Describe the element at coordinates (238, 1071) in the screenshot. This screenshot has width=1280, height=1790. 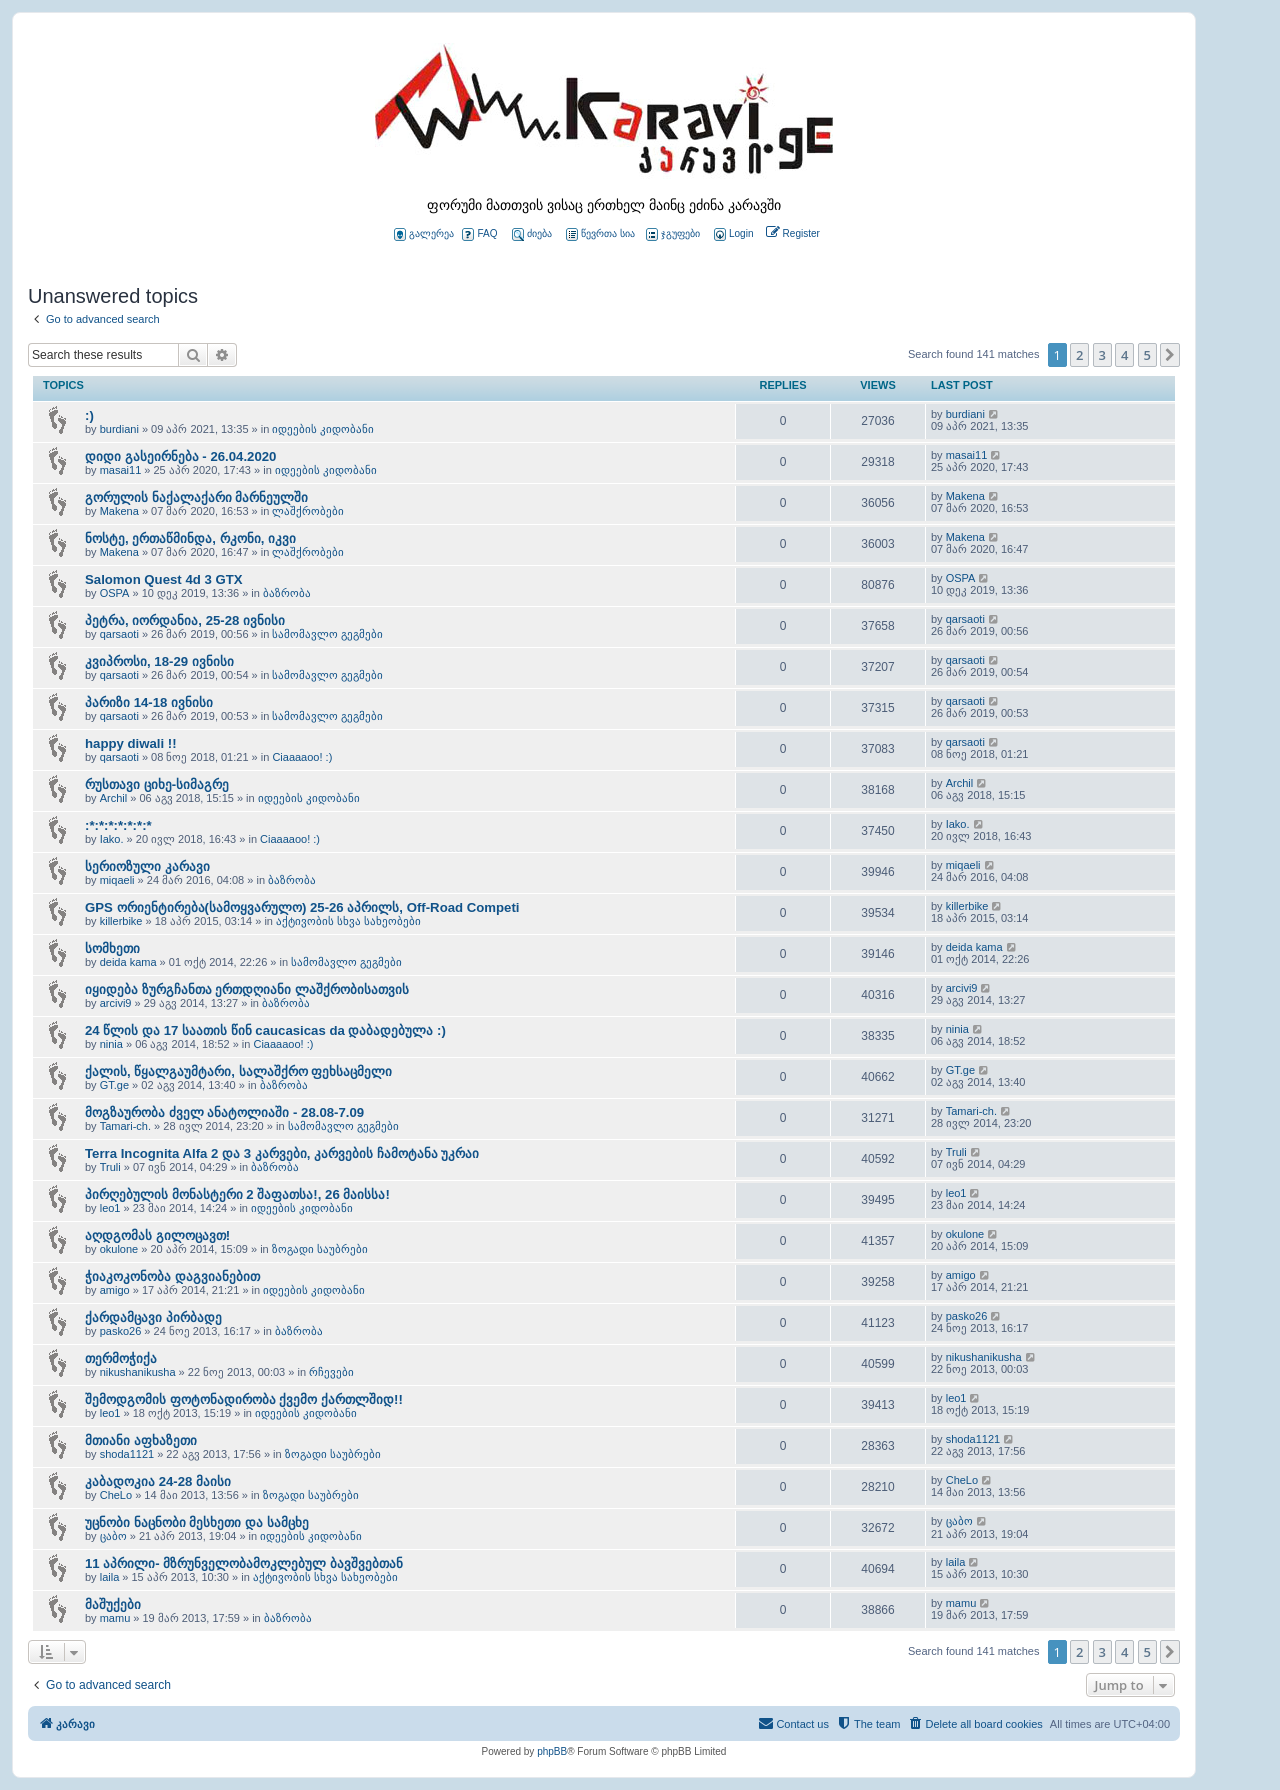
I see `ქალის, წყალგაუმტარი, სალაშქრო ფეხსაცმელი` at that location.